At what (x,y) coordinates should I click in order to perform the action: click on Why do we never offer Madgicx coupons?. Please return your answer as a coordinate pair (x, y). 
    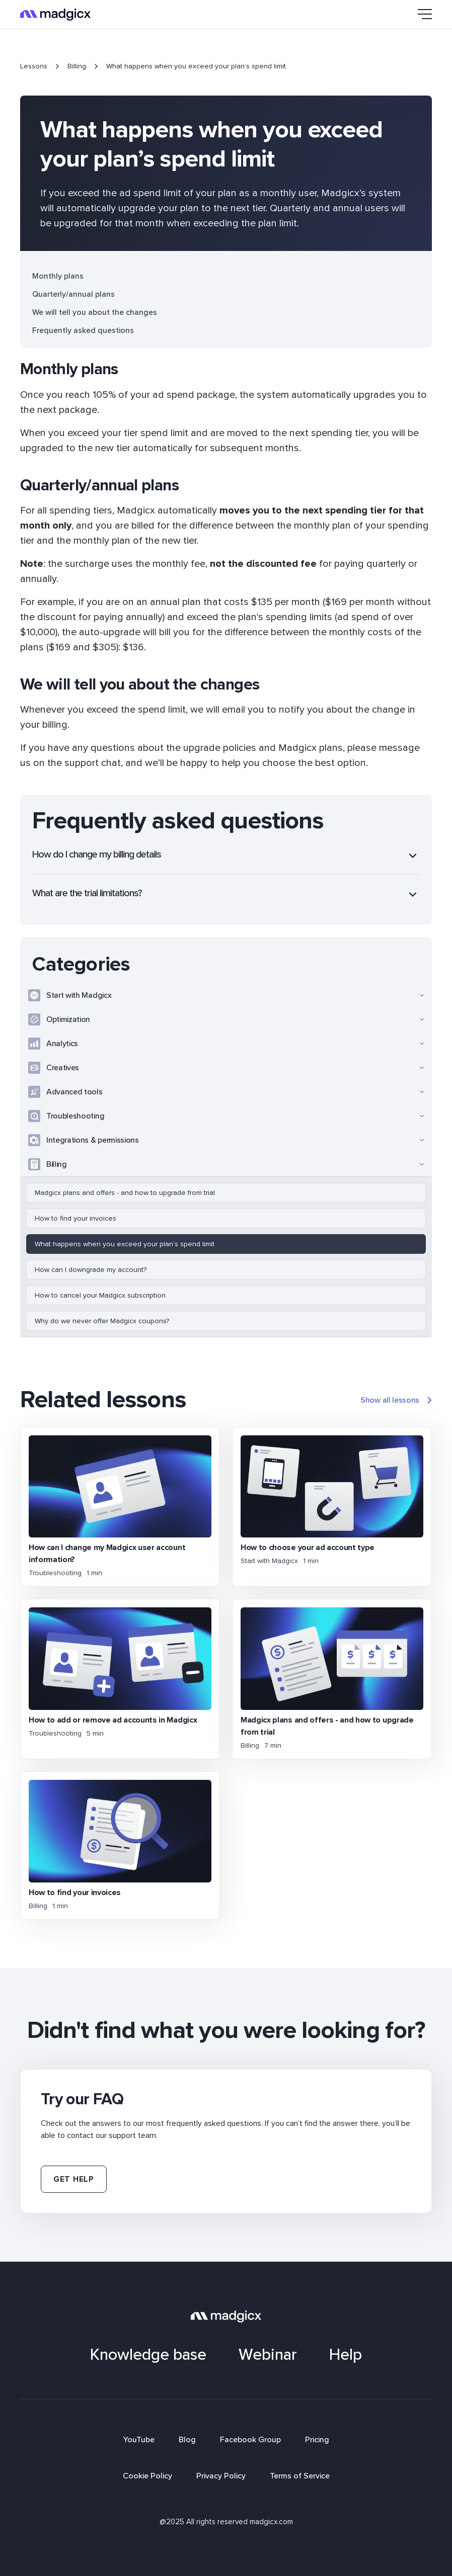
    Looking at the image, I should click on (102, 1321).